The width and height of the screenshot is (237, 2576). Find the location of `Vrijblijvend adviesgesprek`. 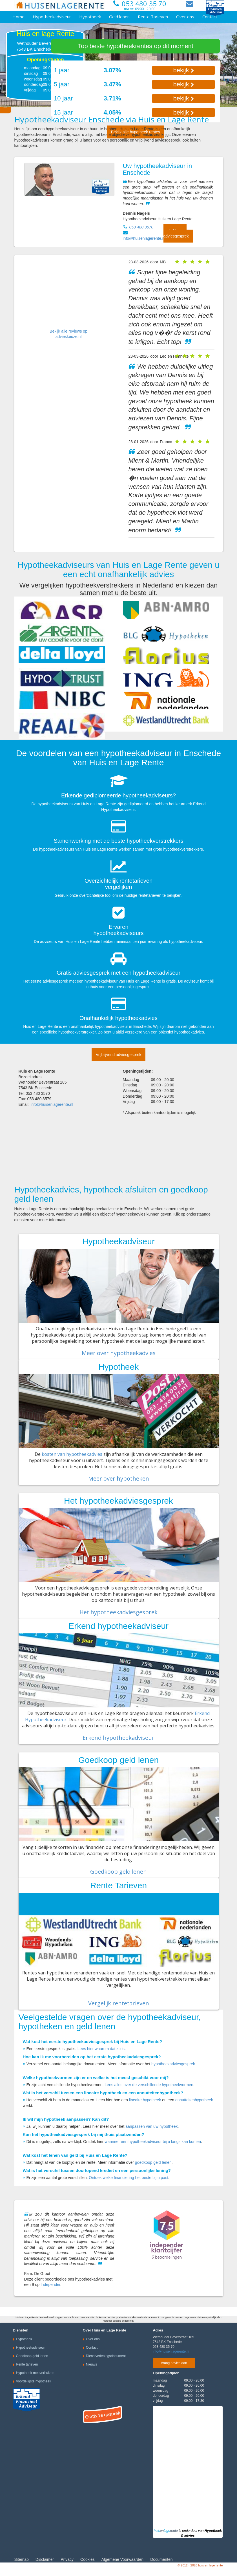

Vrijblijvend adviesgesprek is located at coordinates (176, 233).